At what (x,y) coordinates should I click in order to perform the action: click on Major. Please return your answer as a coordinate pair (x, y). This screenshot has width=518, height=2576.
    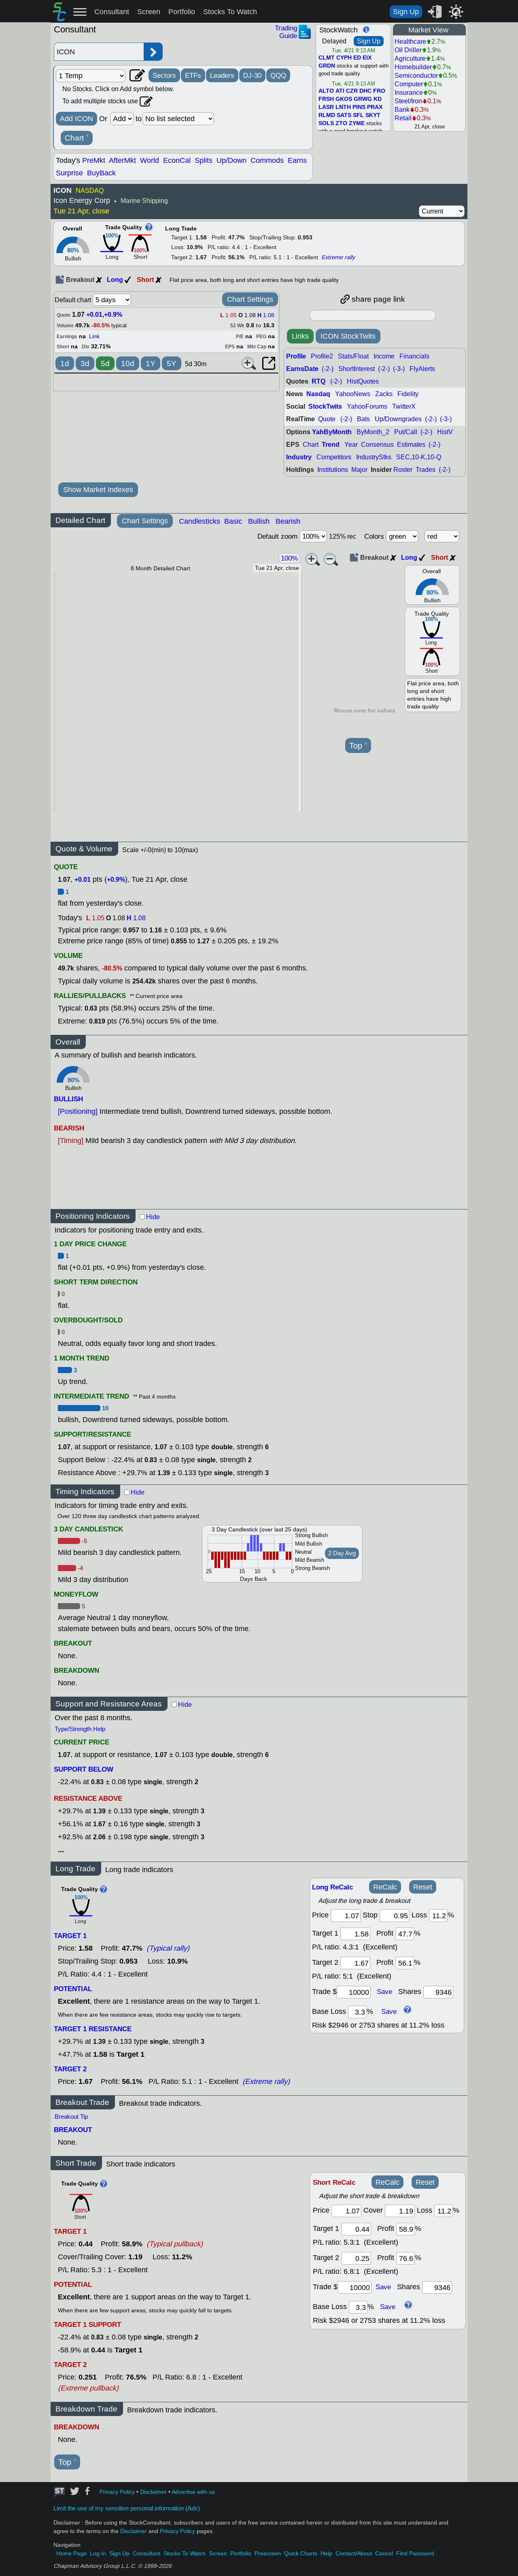
    Looking at the image, I should click on (359, 469).